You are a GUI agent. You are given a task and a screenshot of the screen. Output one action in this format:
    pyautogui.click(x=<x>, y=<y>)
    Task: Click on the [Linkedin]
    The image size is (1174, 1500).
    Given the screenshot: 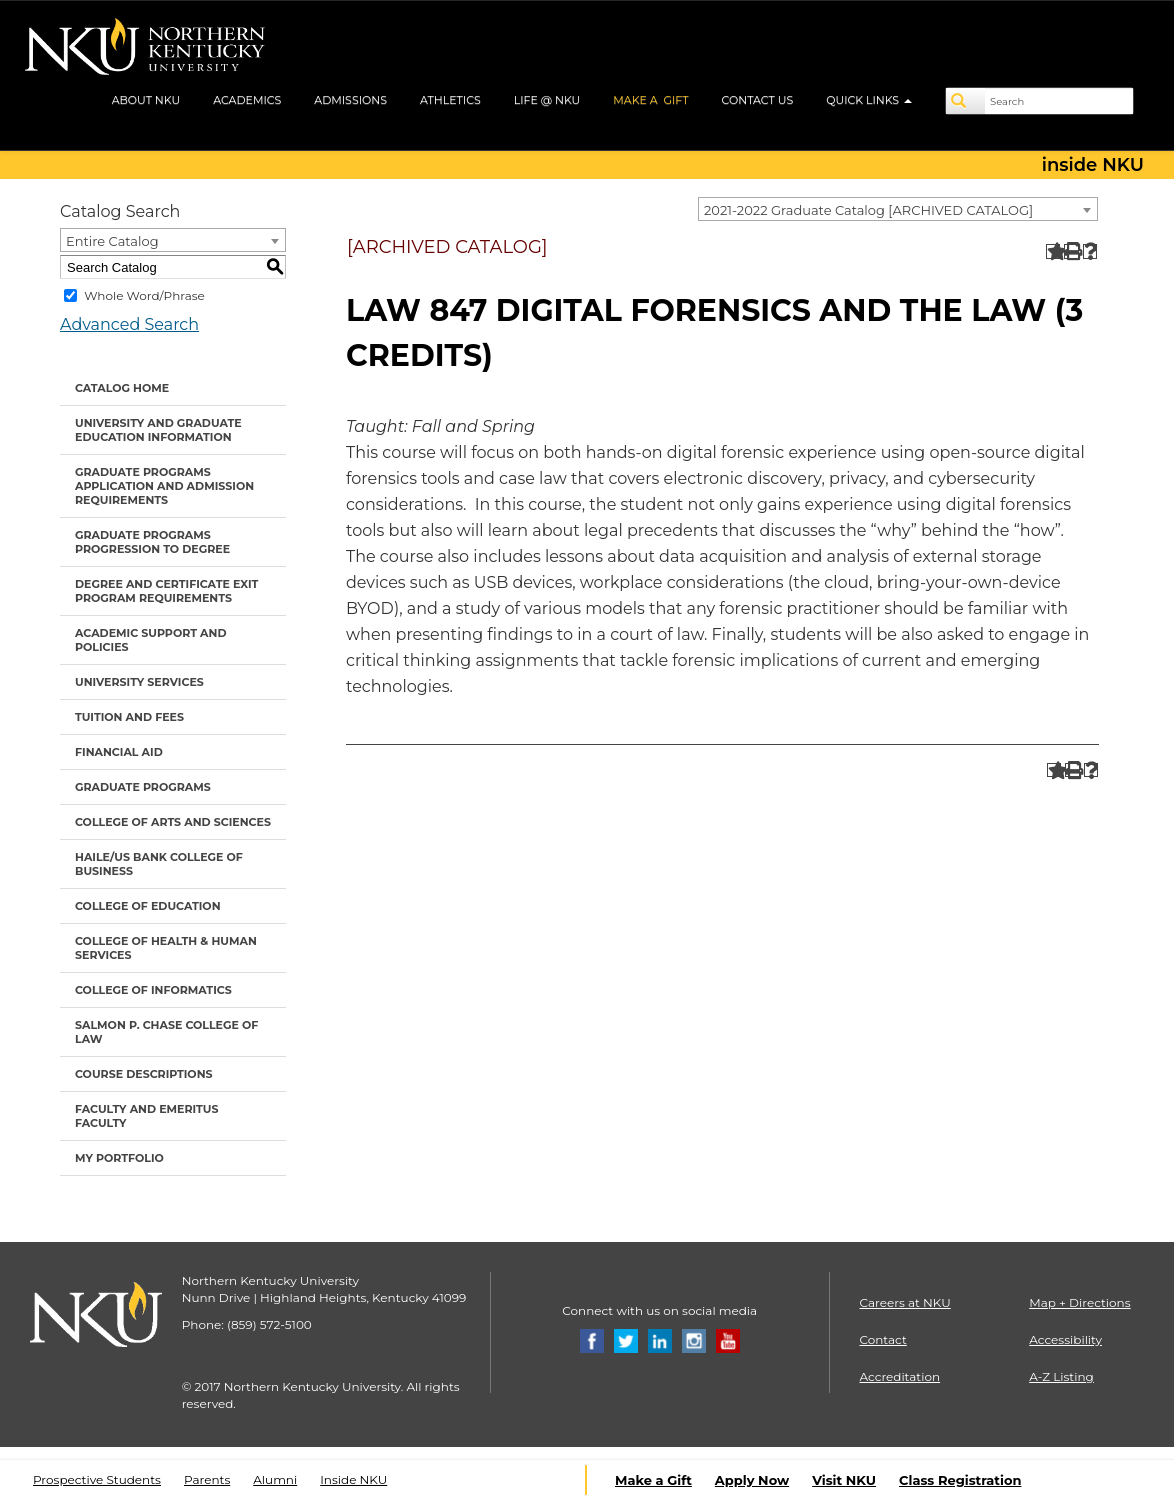 What is the action you would take?
    pyautogui.click(x=660, y=1339)
    